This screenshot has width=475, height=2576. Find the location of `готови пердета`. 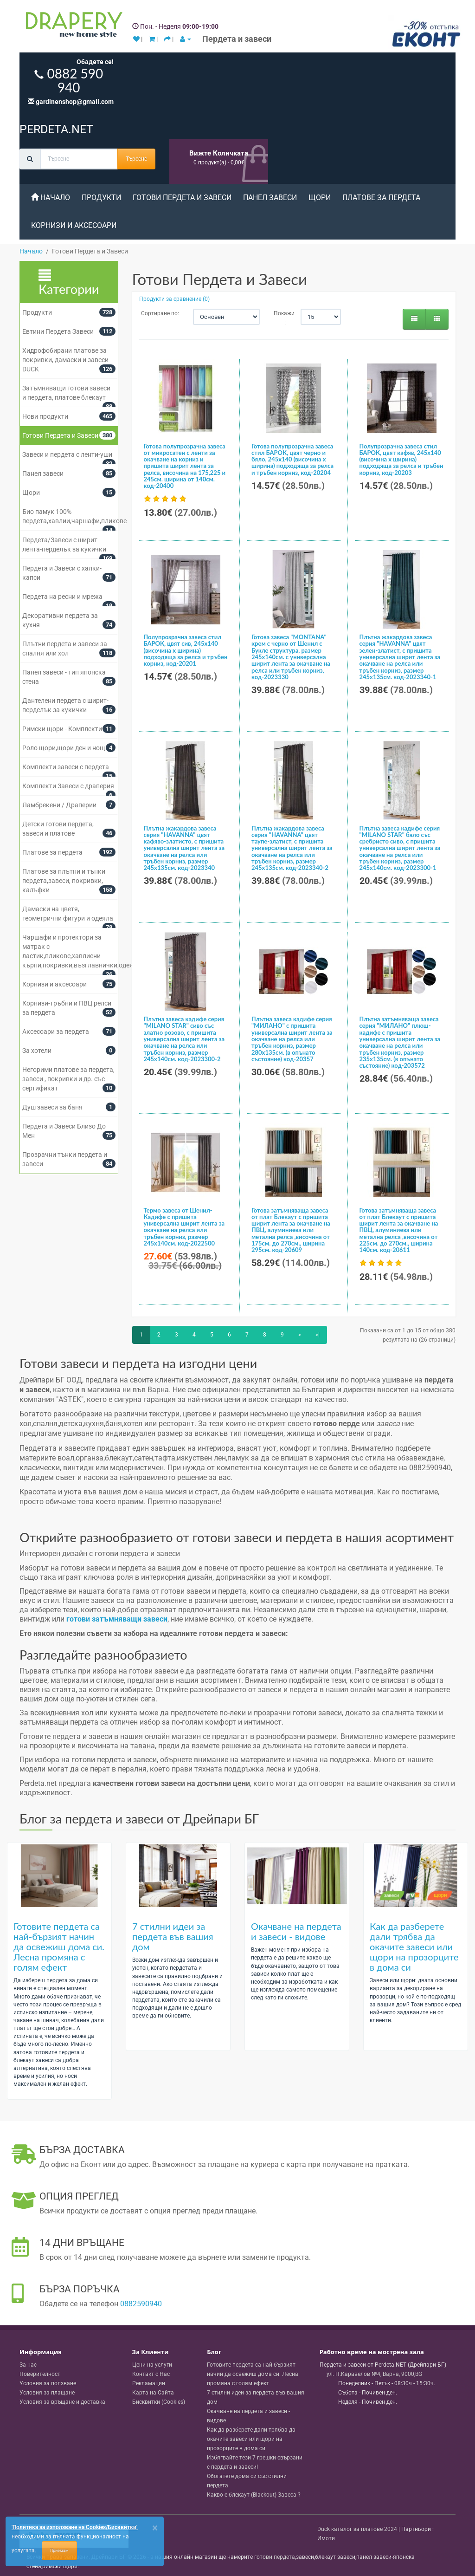

готови пердета is located at coordinates (274, 2557).